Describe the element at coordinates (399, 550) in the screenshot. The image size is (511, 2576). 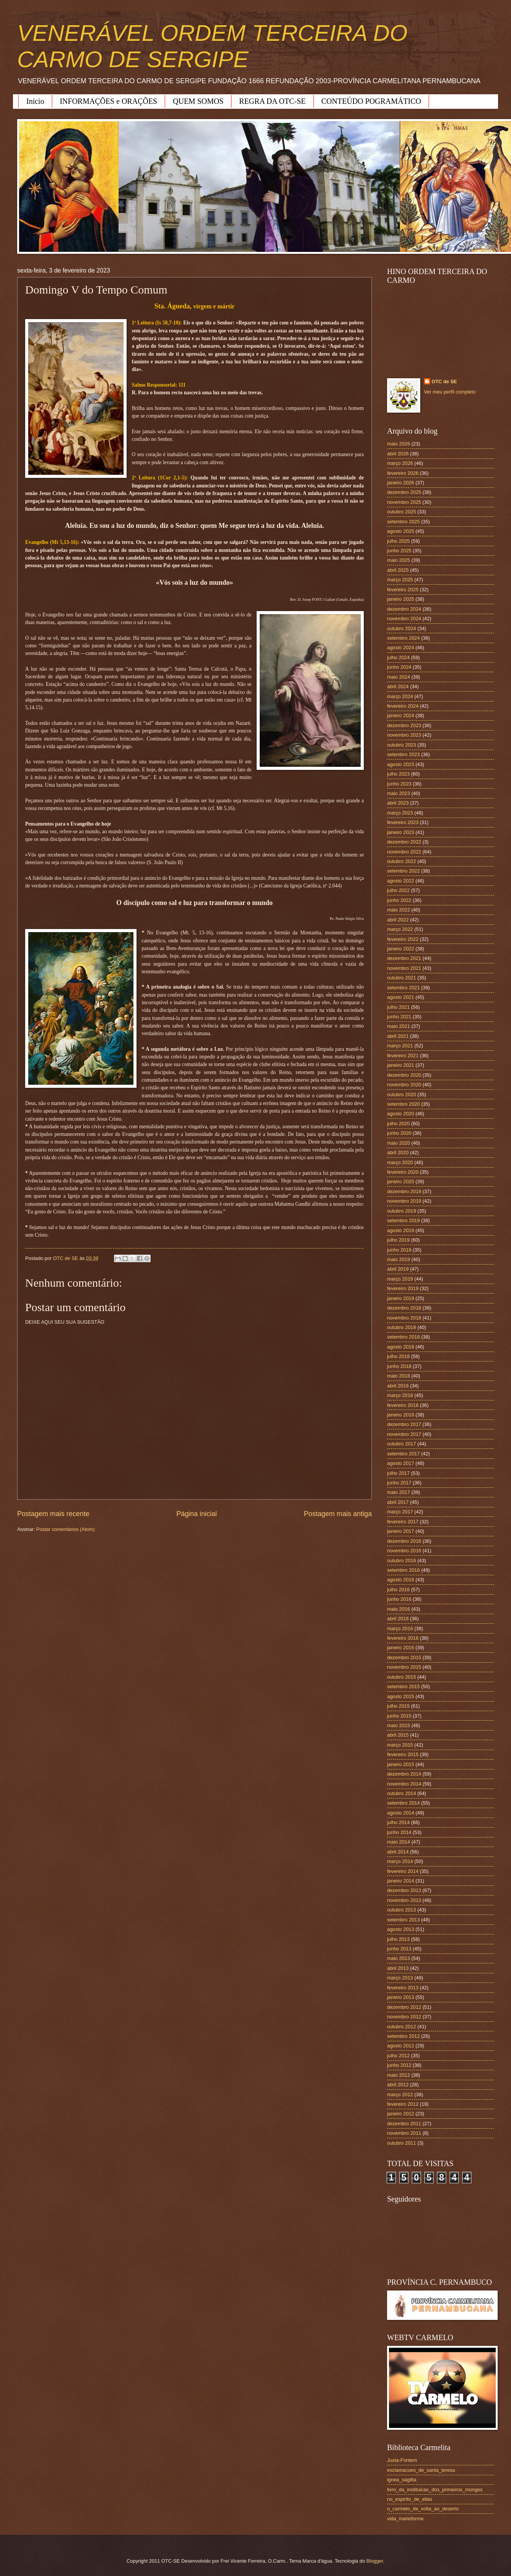
I see `junho 2025` at that location.